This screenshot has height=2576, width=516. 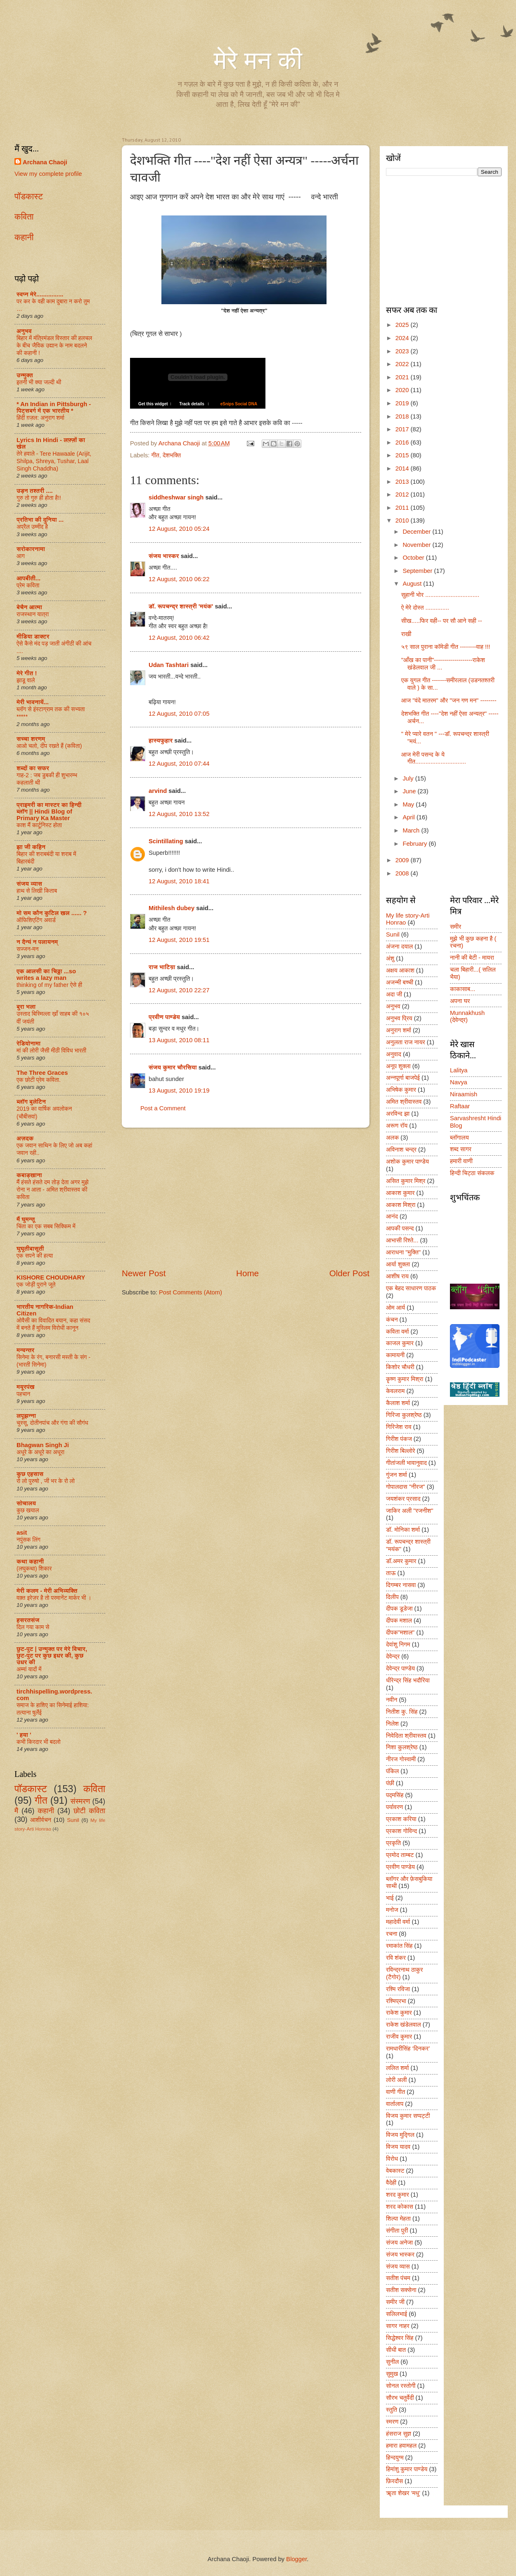 I want to click on कभी किरदार भी बदलो, so click(x=39, y=1742).